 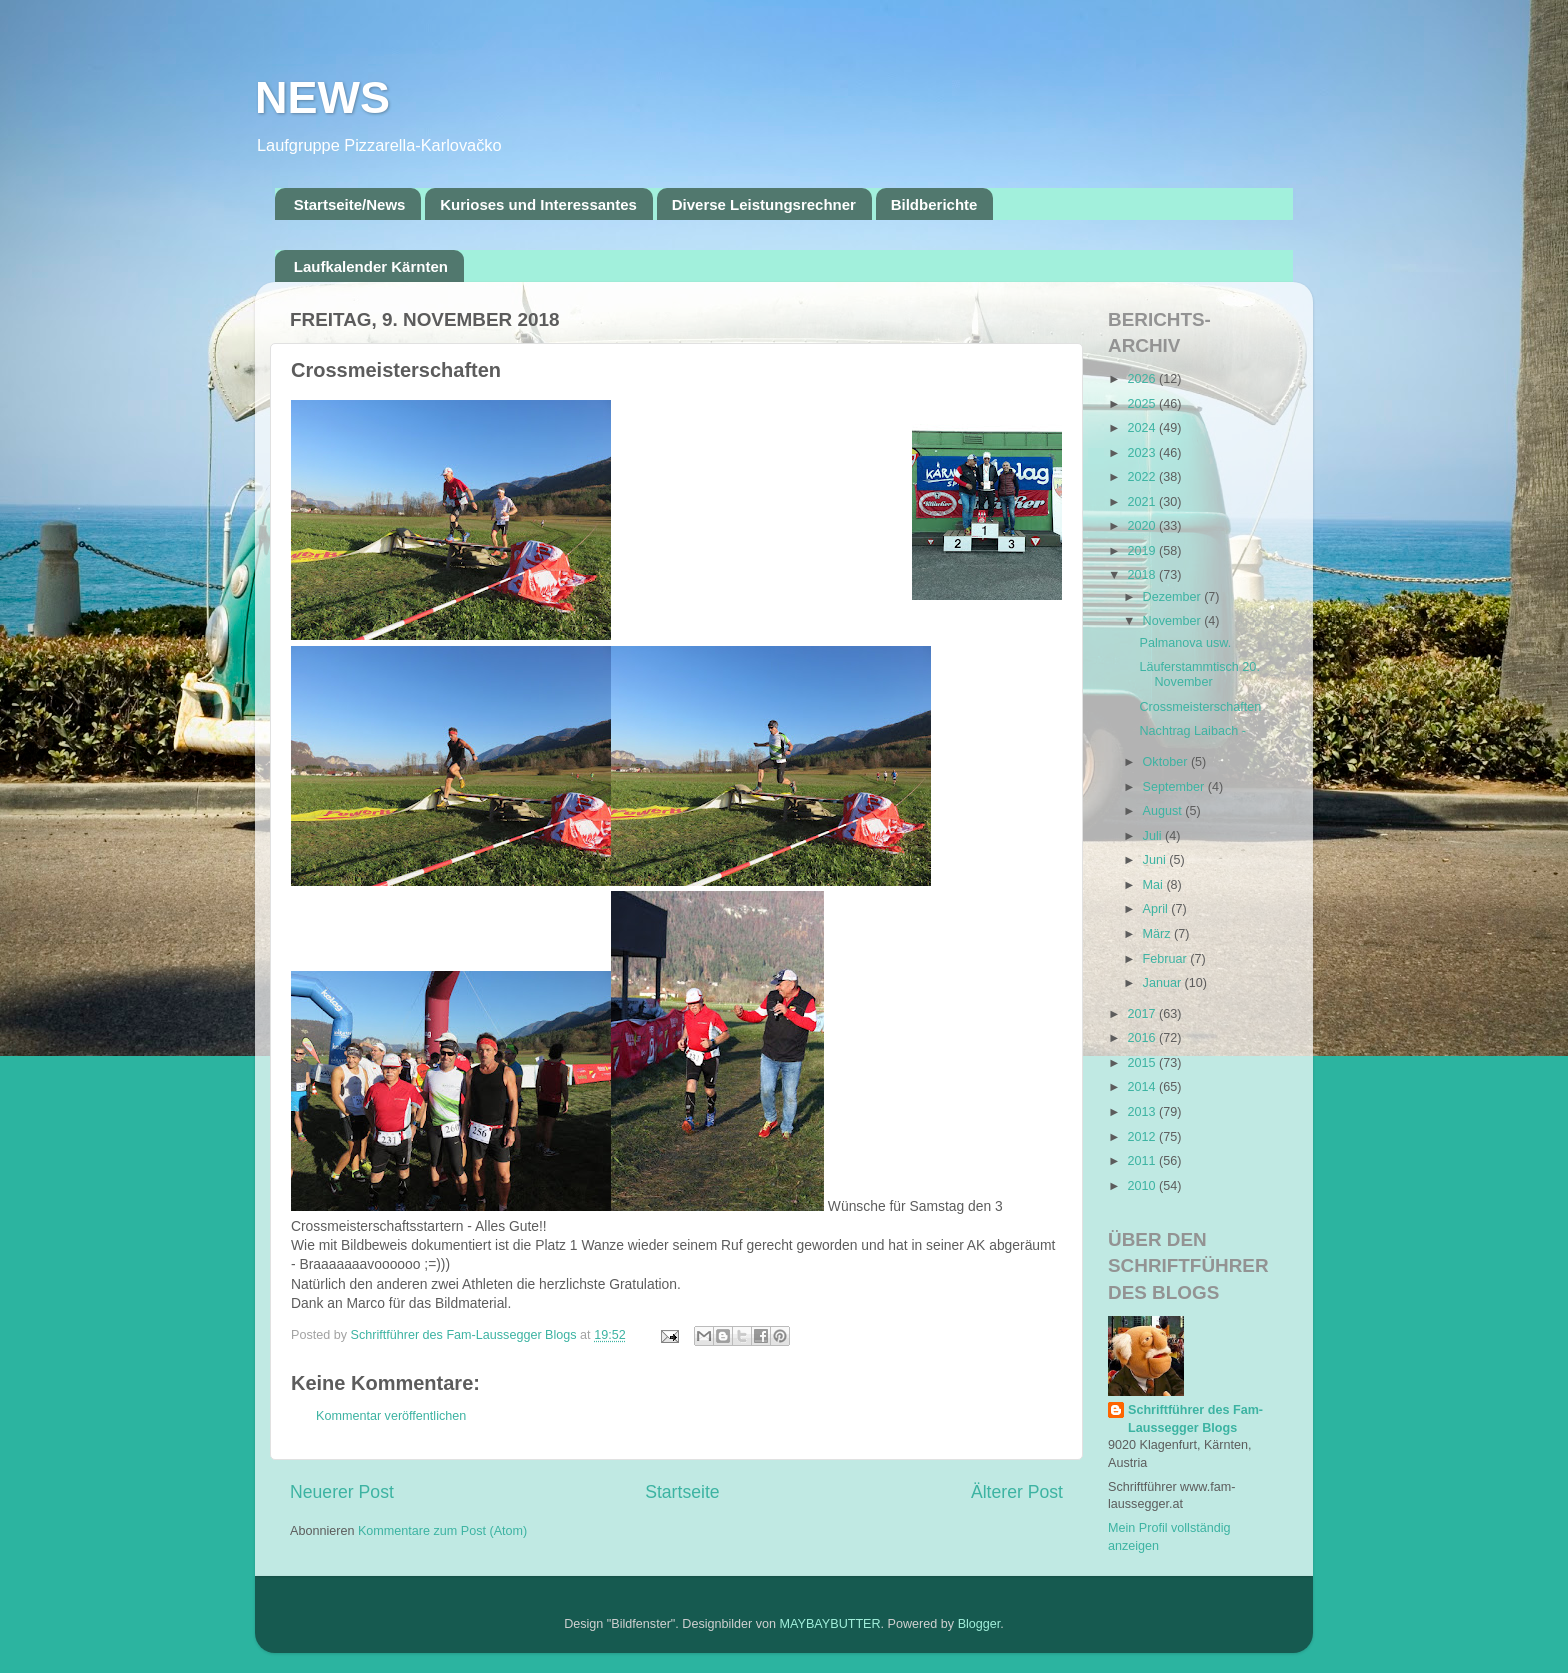 What do you see at coordinates (1143, 575) in the screenshot?
I see `2018` at bounding box center [1143, 575].